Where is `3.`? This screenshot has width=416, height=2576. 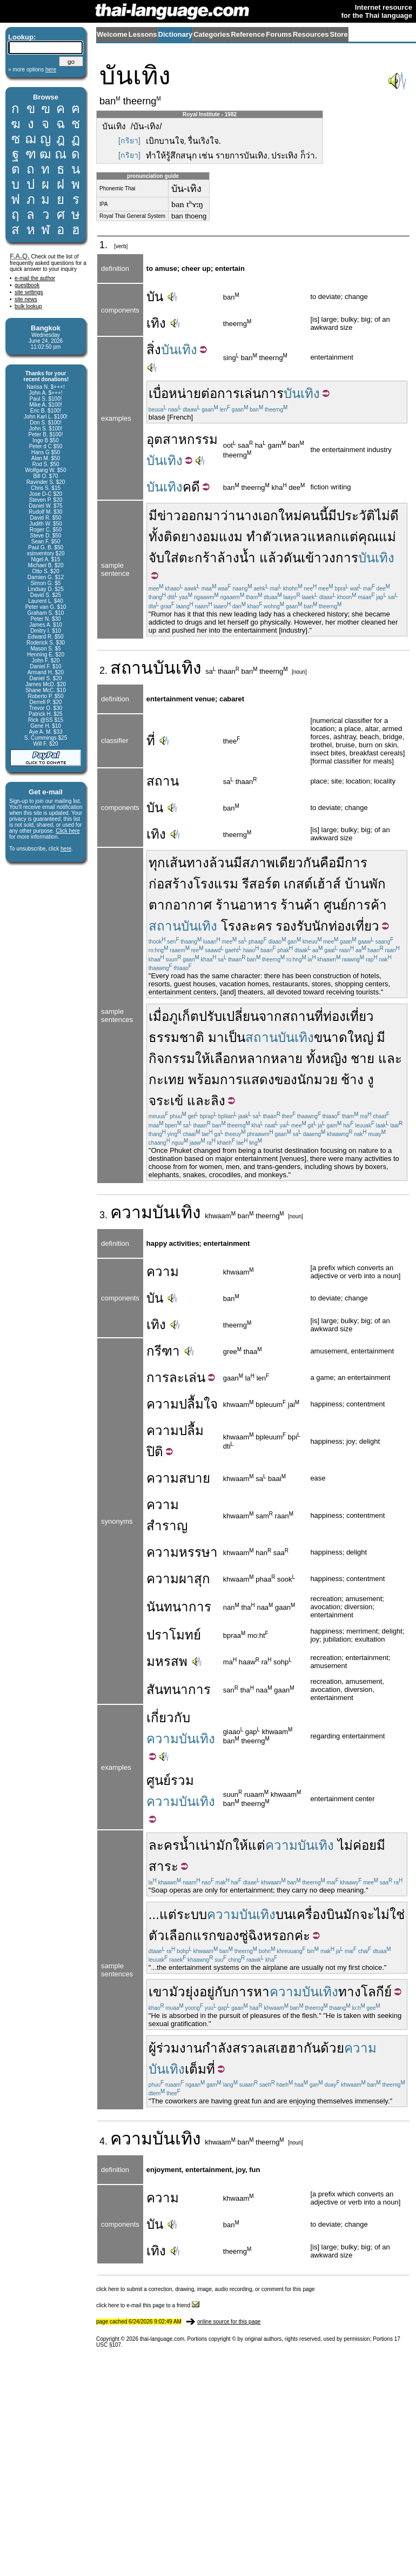
3. is located at coordinates (104, 1215).